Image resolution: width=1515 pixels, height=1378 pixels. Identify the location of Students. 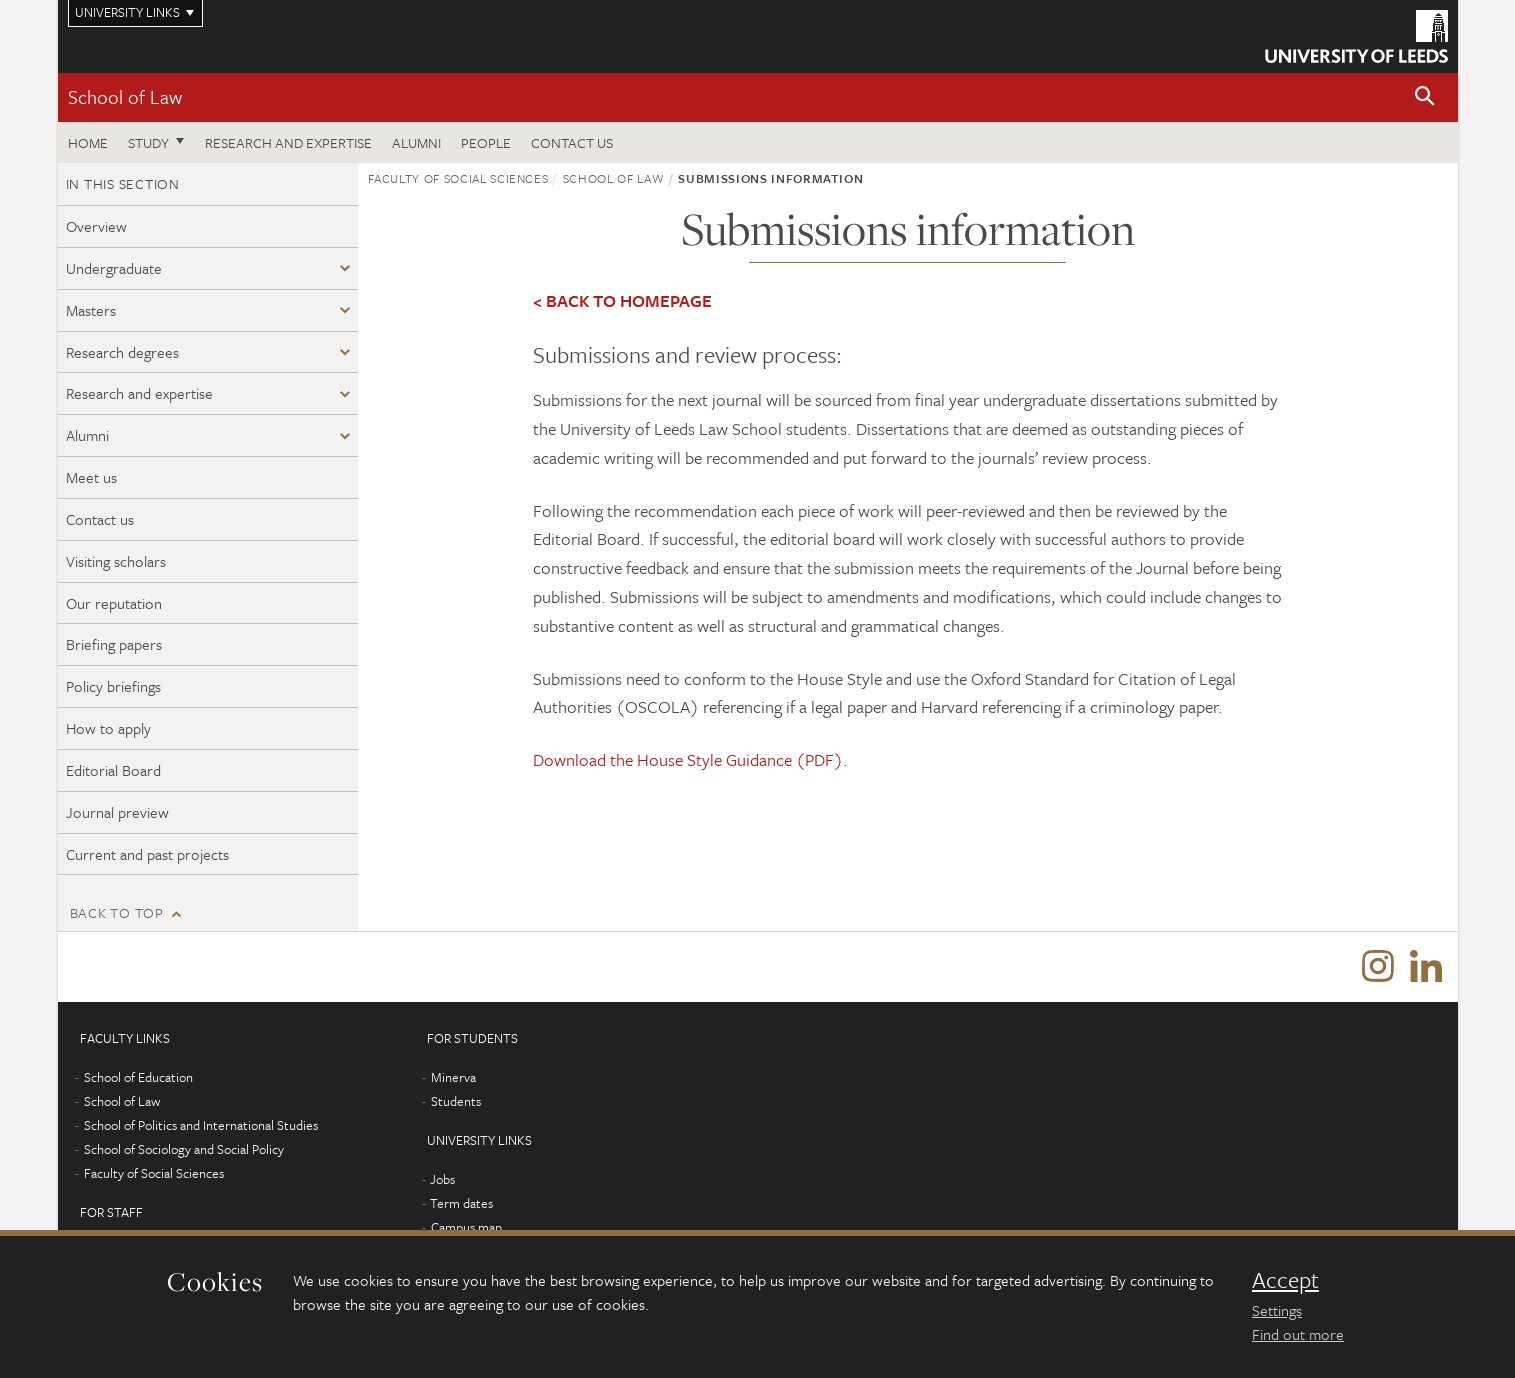
(456, 1101).